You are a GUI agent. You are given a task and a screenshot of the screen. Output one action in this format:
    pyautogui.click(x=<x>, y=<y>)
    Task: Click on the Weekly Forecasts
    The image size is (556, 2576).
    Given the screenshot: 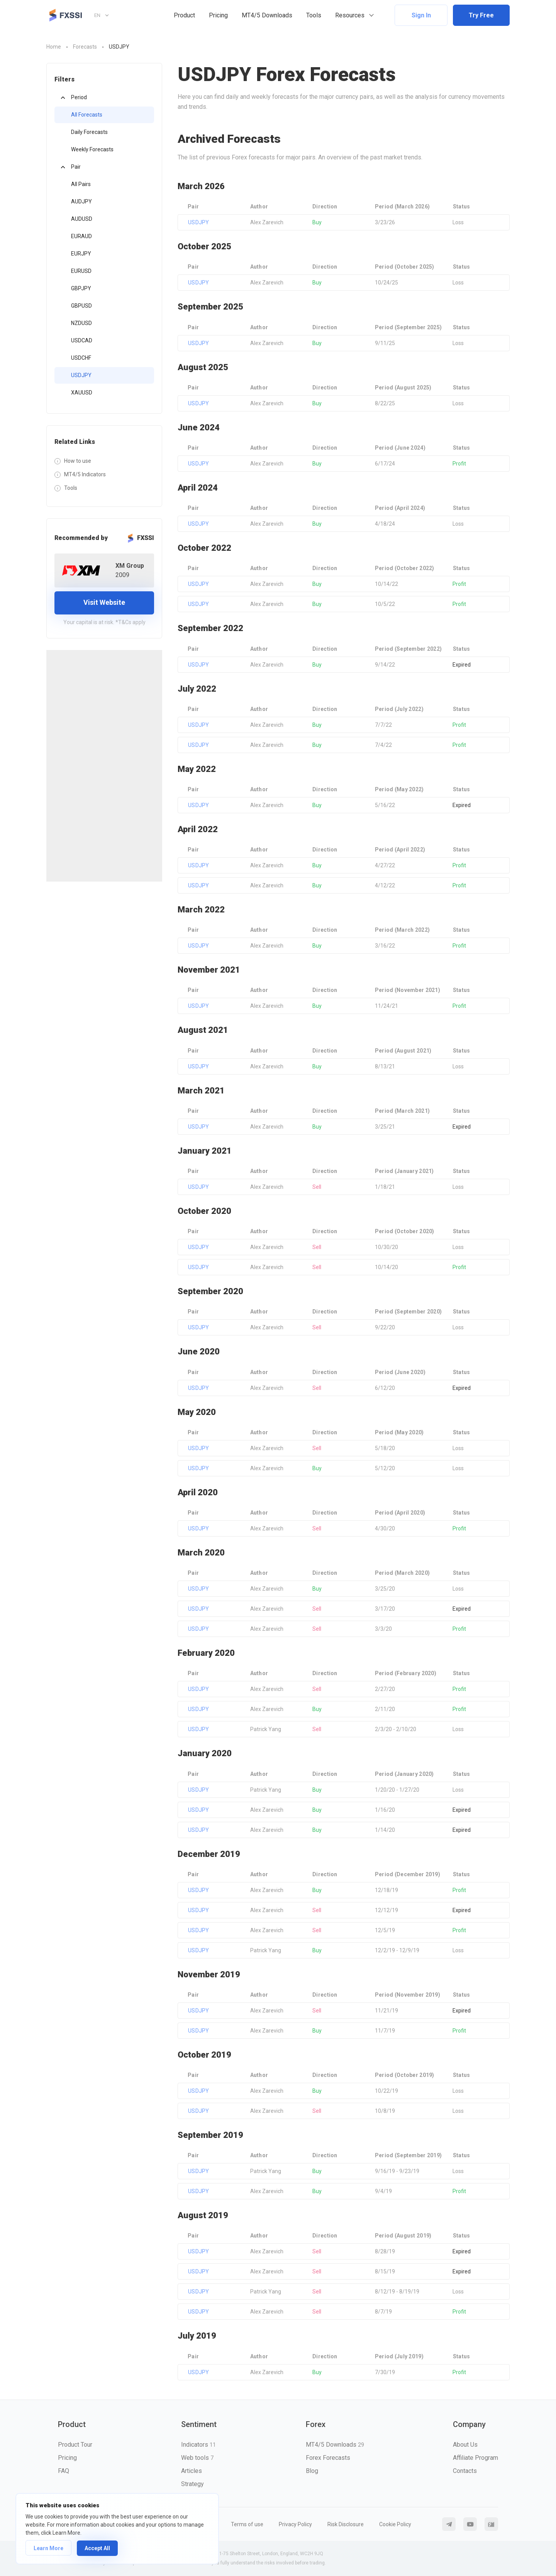 What is the action you would take?
    pyautogui.click(x=92, y=149)
    